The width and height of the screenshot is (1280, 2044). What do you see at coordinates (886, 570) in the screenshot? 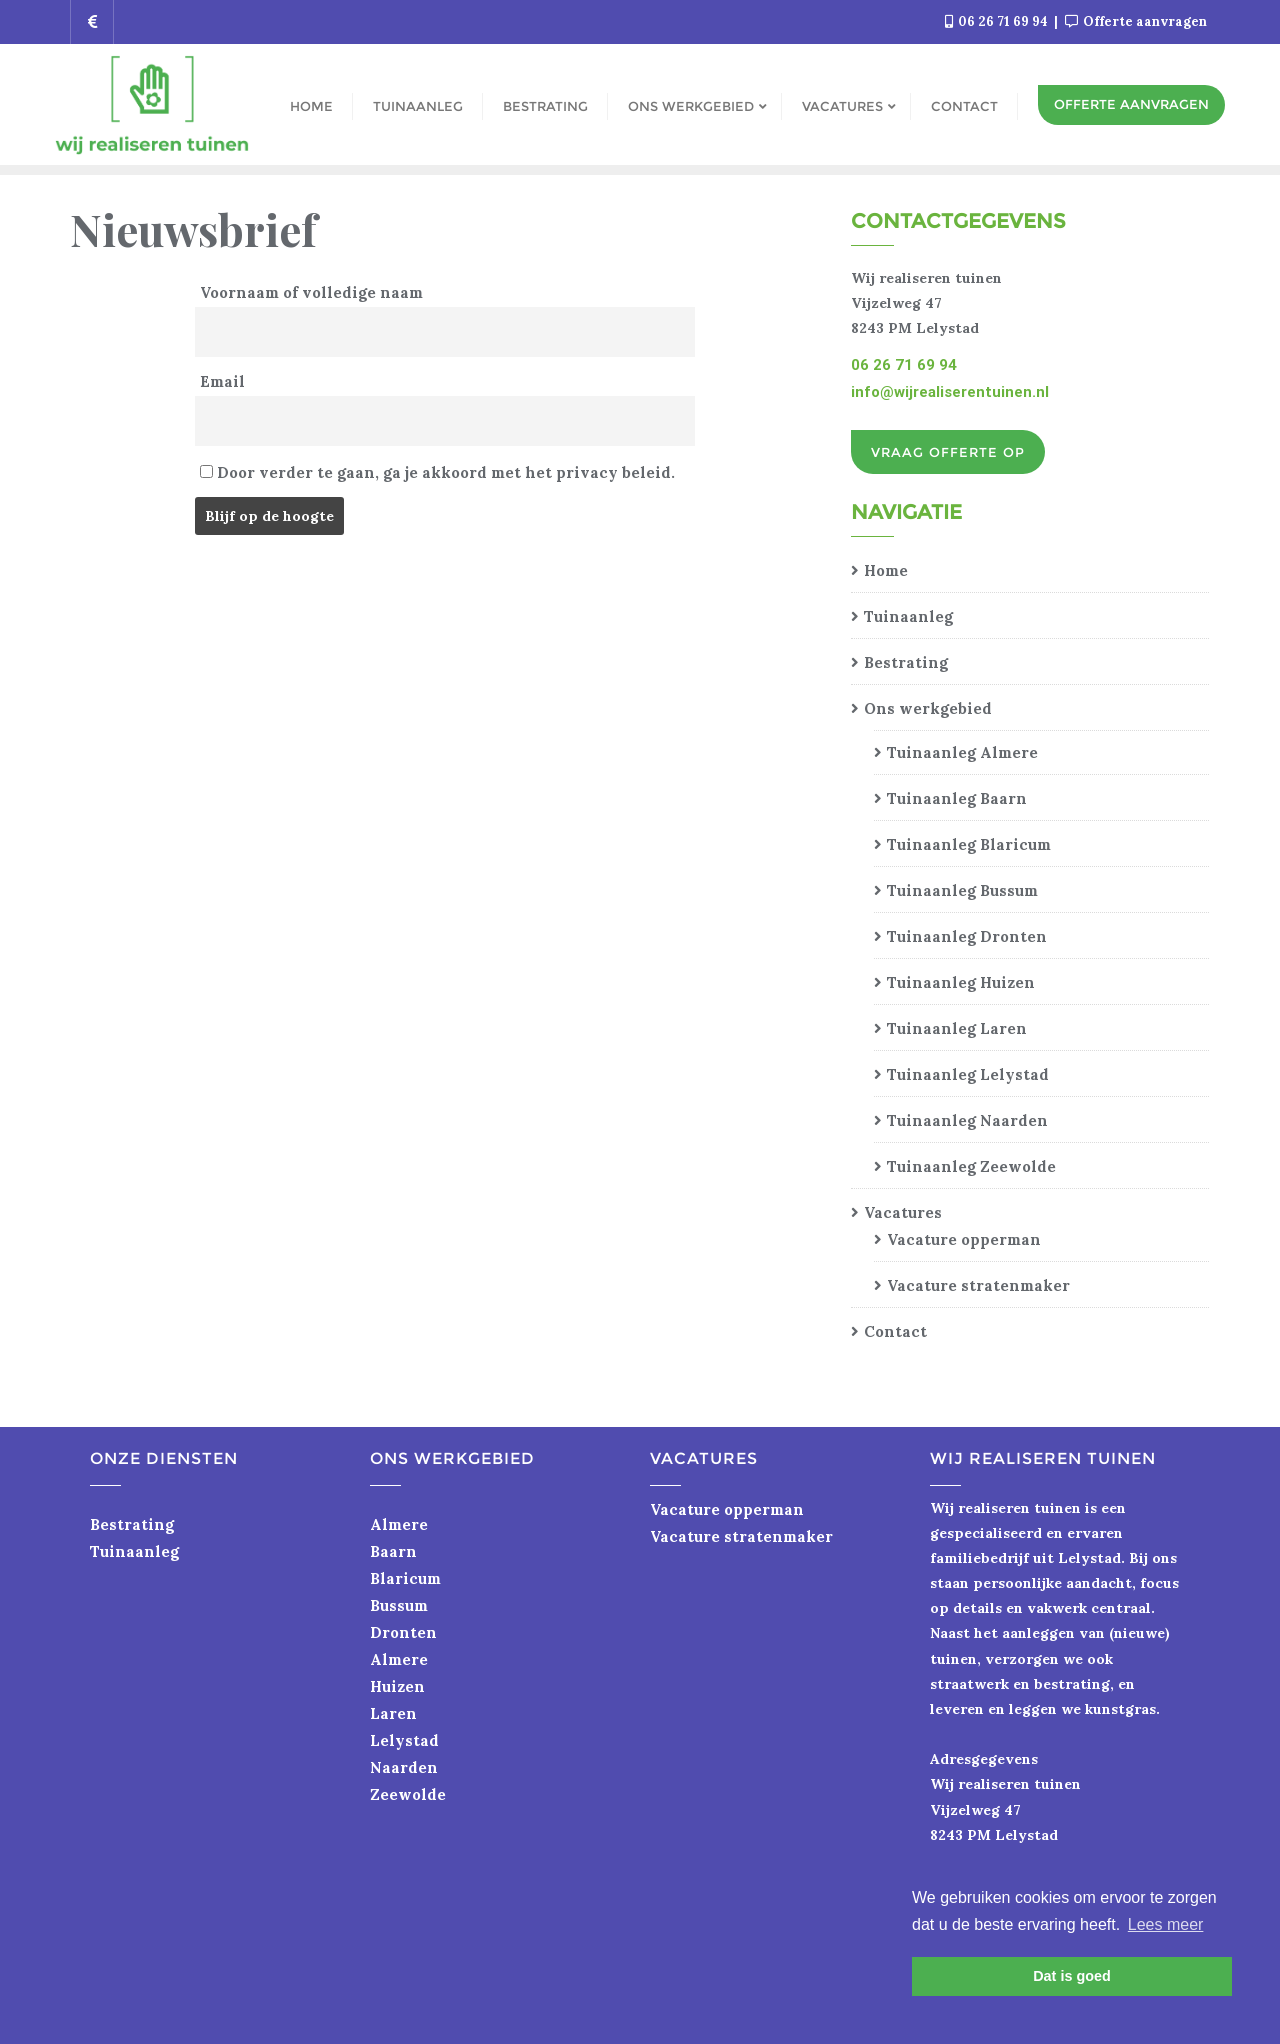
I see `Home` at bounding box center [886, 570].